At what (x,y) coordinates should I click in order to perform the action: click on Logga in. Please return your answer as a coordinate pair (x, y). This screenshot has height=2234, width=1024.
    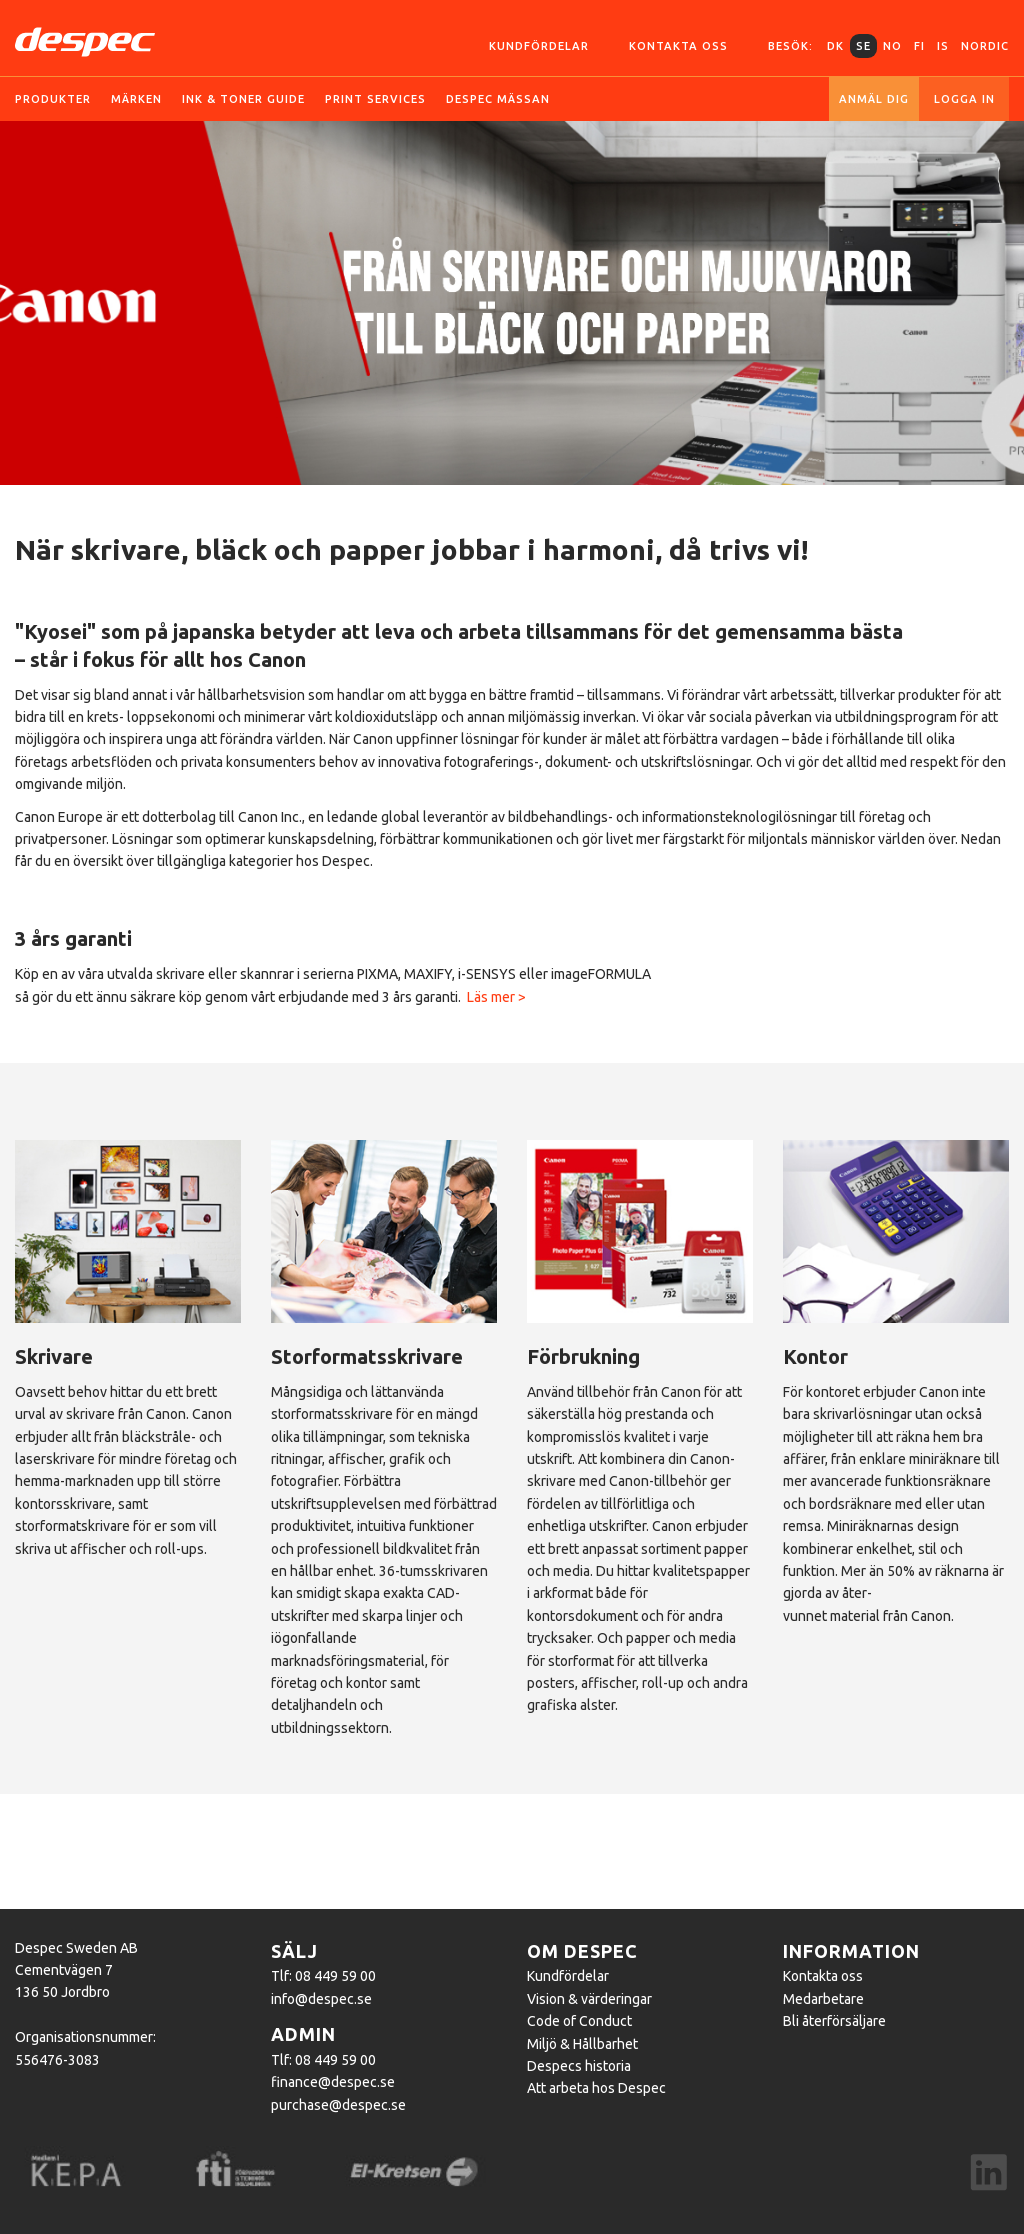
    Looking at the image, I should click on (964, 99).